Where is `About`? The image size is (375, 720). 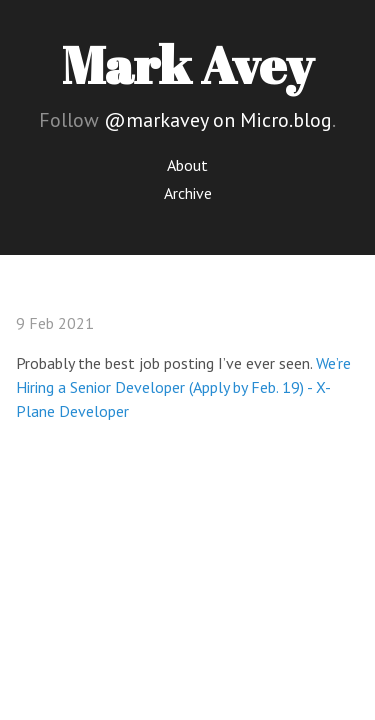
About is located at coordinates (187, 165).